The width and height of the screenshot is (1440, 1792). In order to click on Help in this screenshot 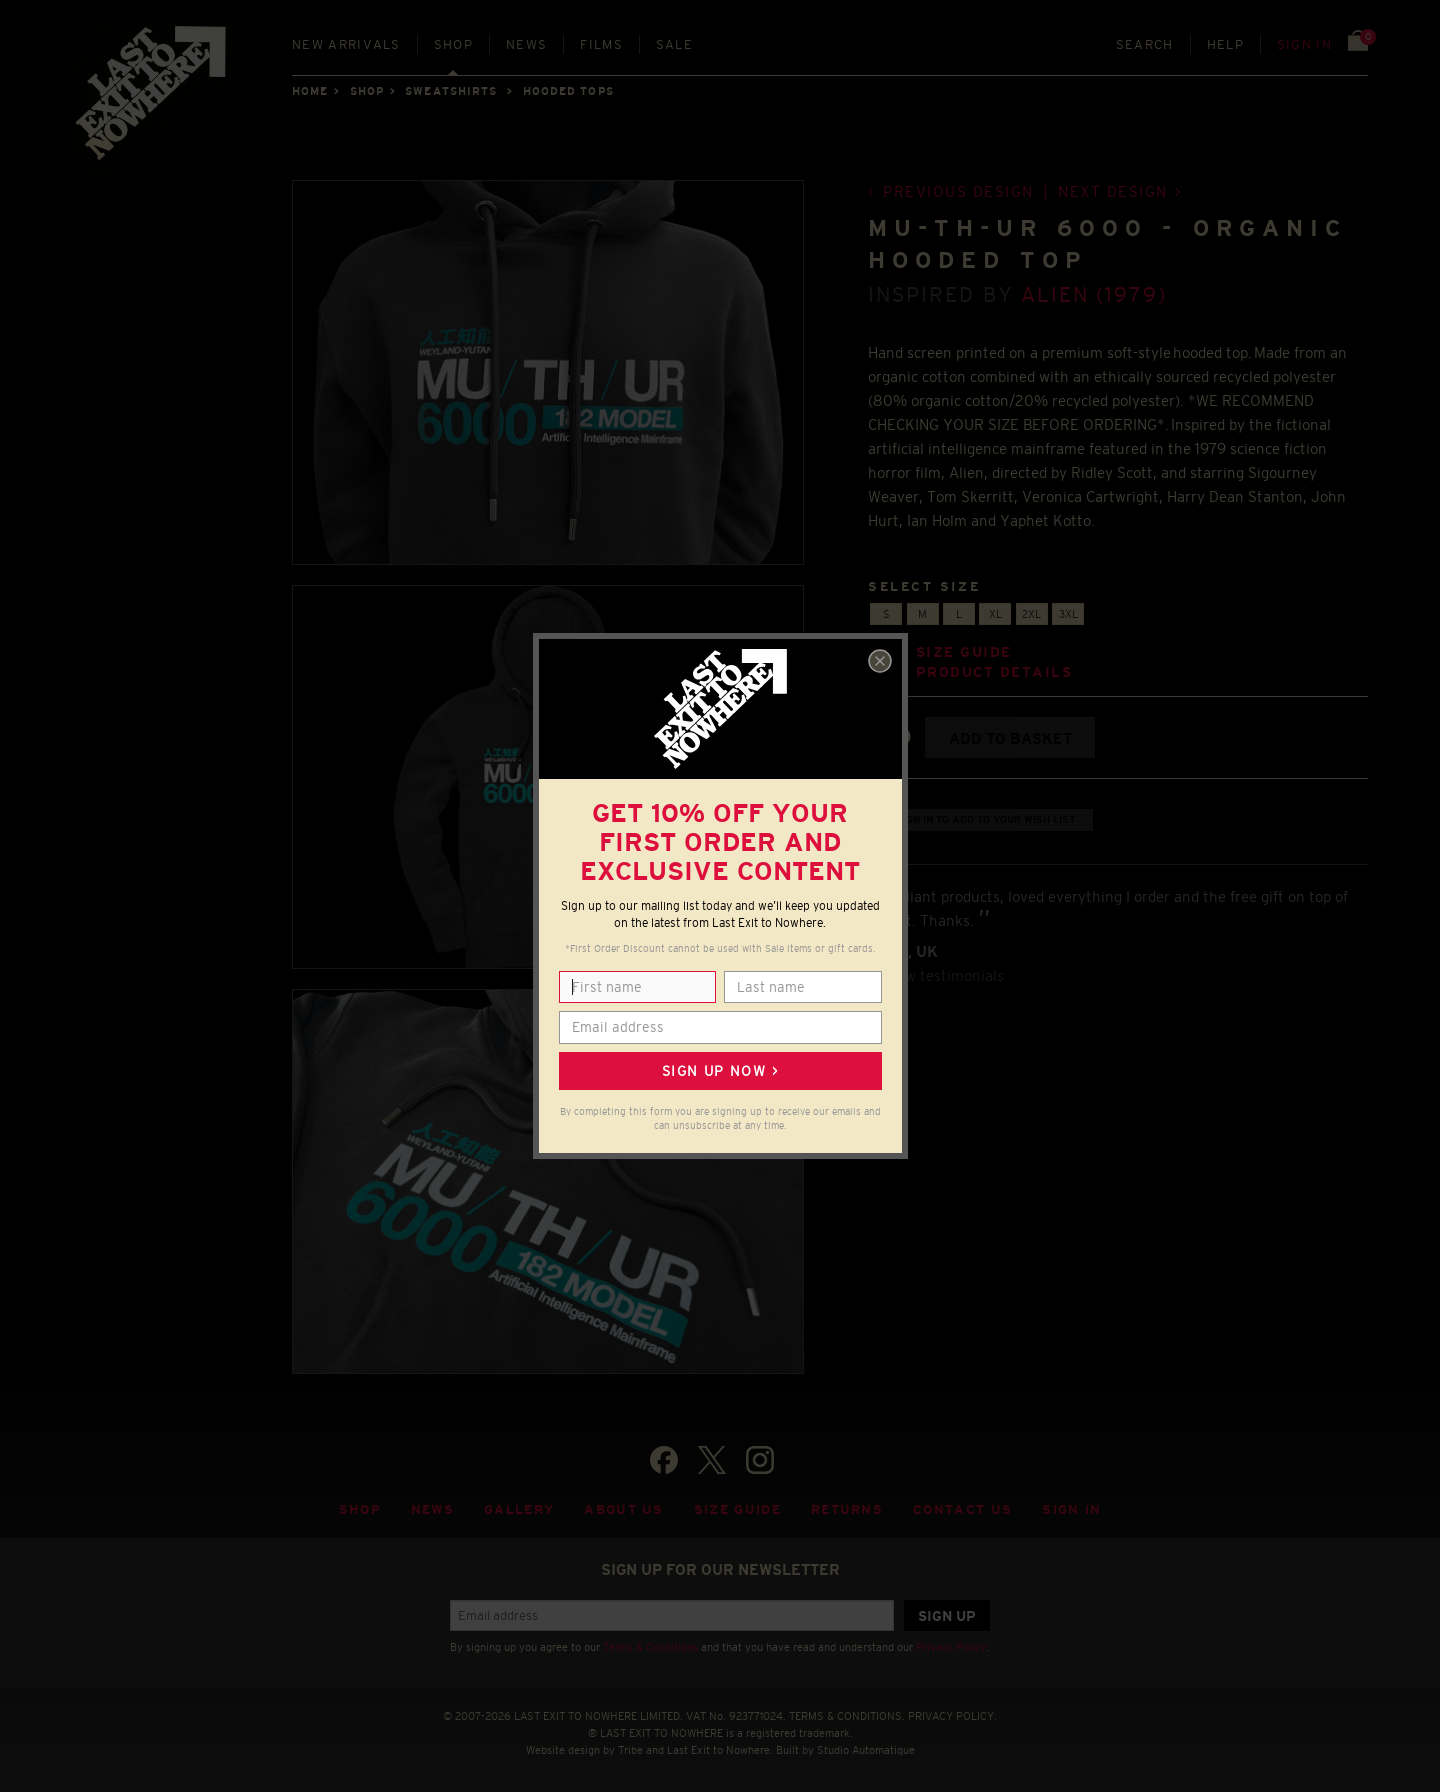, I will do `click(1225, 44)`.